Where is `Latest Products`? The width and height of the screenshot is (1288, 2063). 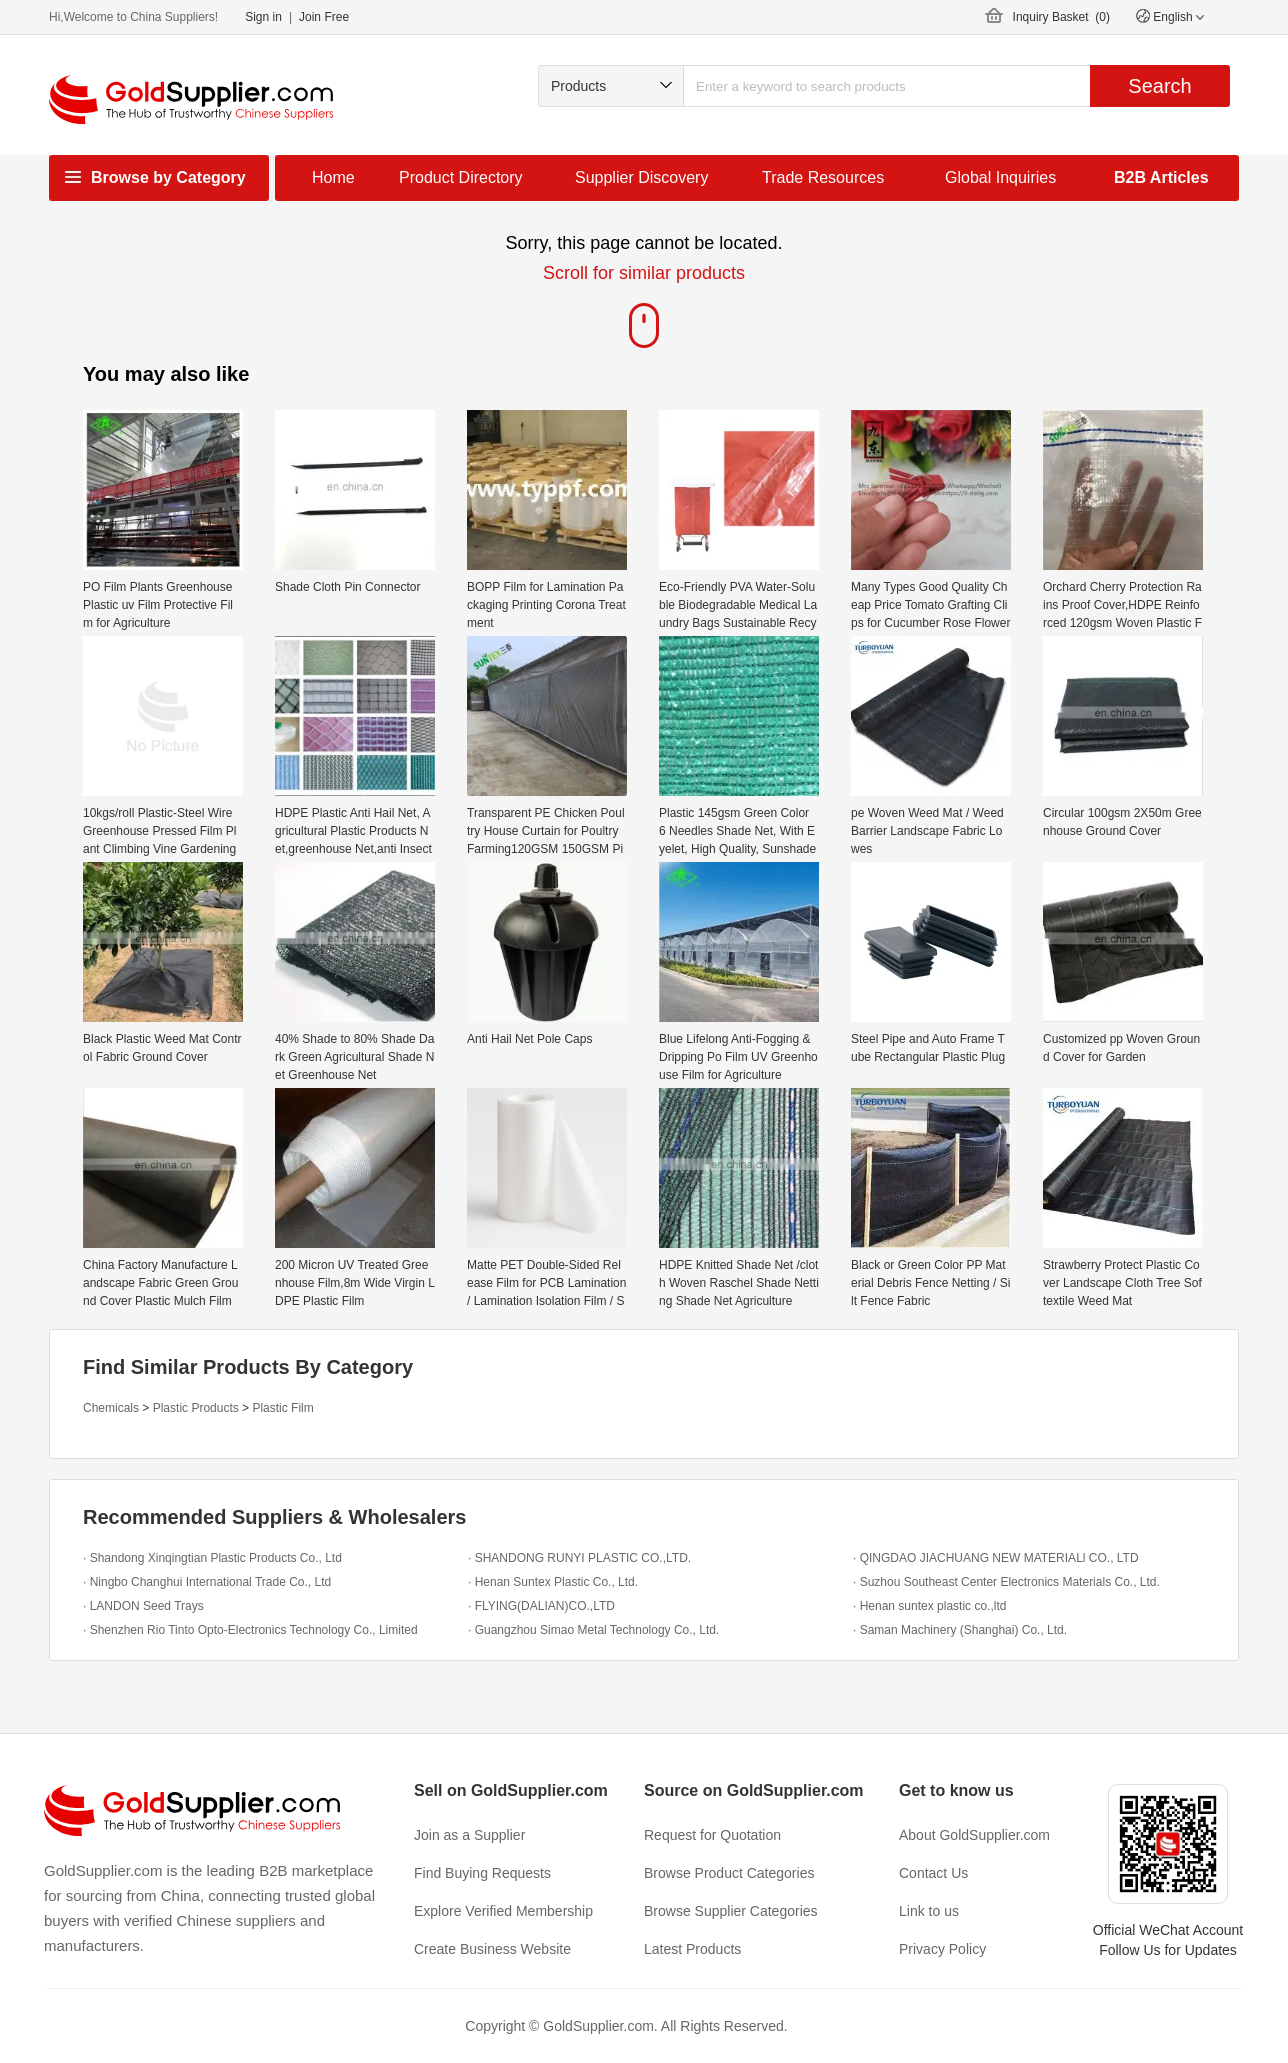
Latest Products is located at coordinates (692, 1949).